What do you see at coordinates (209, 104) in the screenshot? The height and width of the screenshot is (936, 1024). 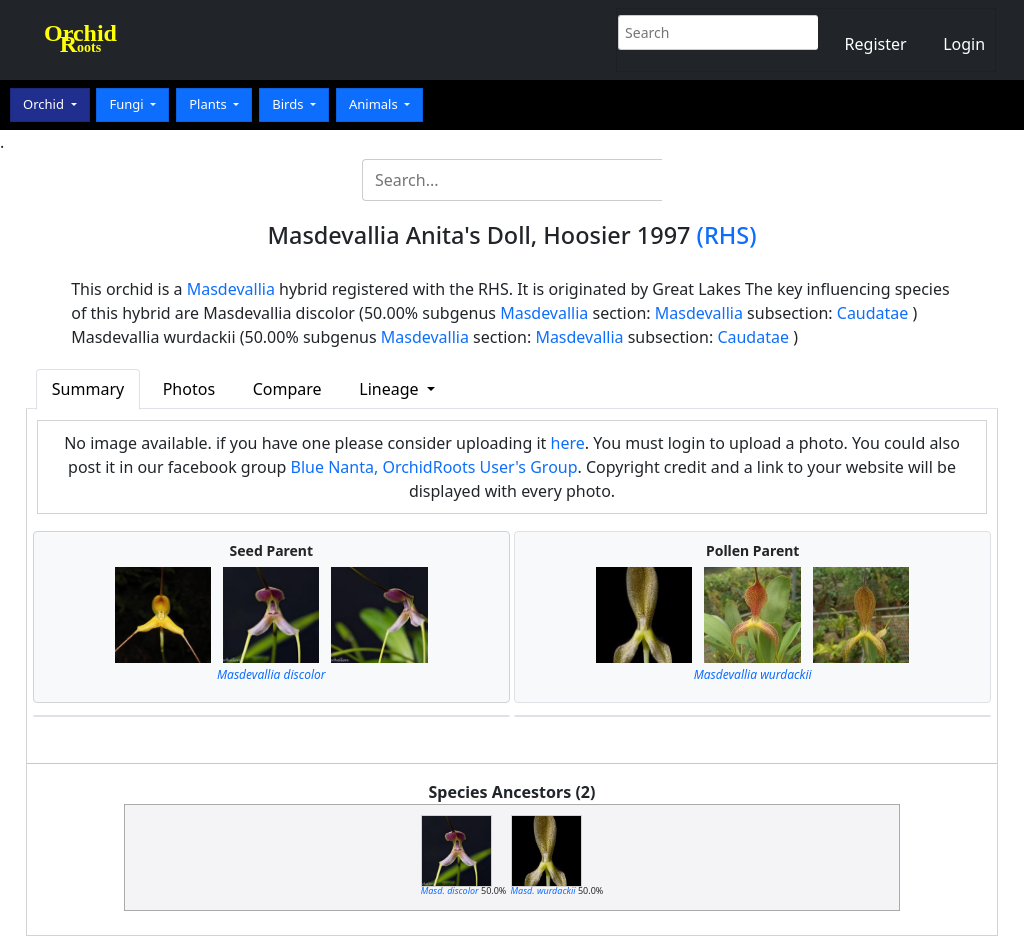 I see `Plants` at bounding box center [209, 104].